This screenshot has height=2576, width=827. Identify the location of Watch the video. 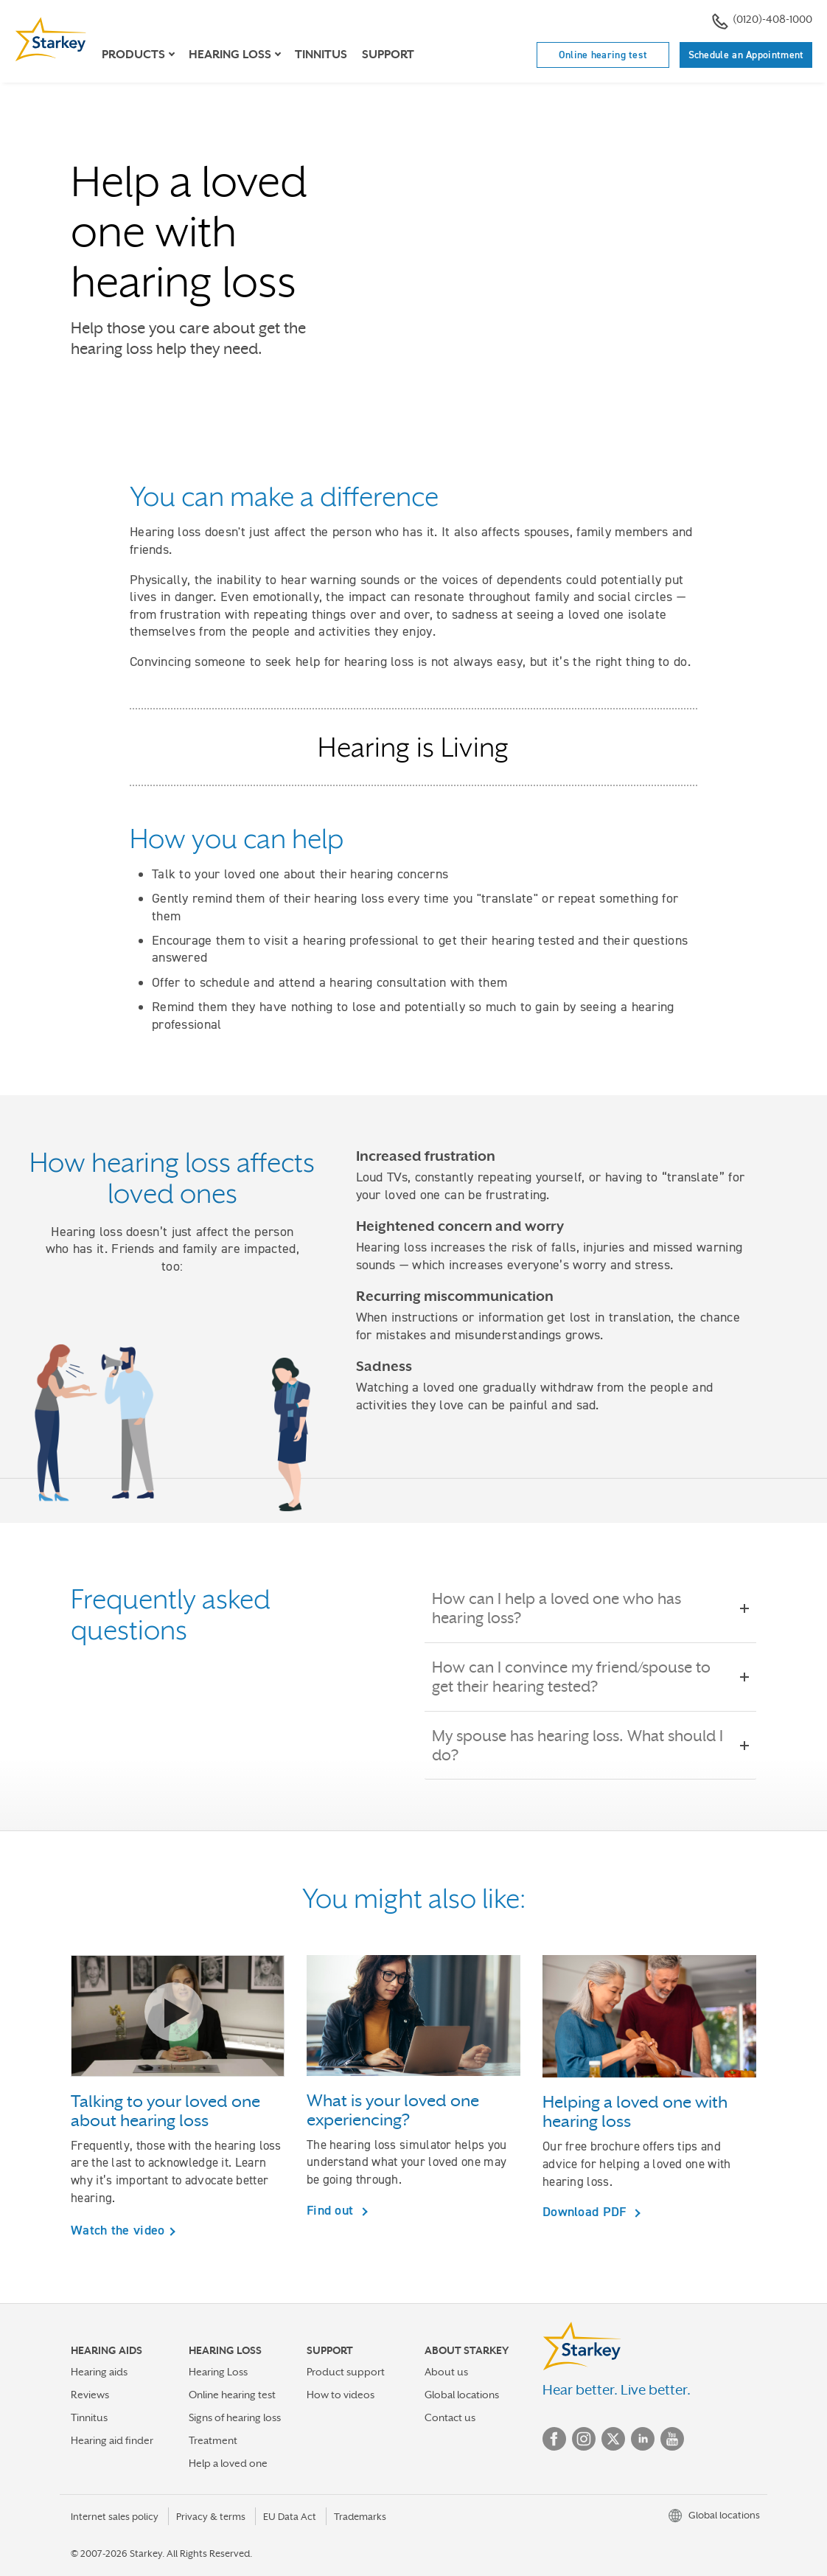
(118, 2230).